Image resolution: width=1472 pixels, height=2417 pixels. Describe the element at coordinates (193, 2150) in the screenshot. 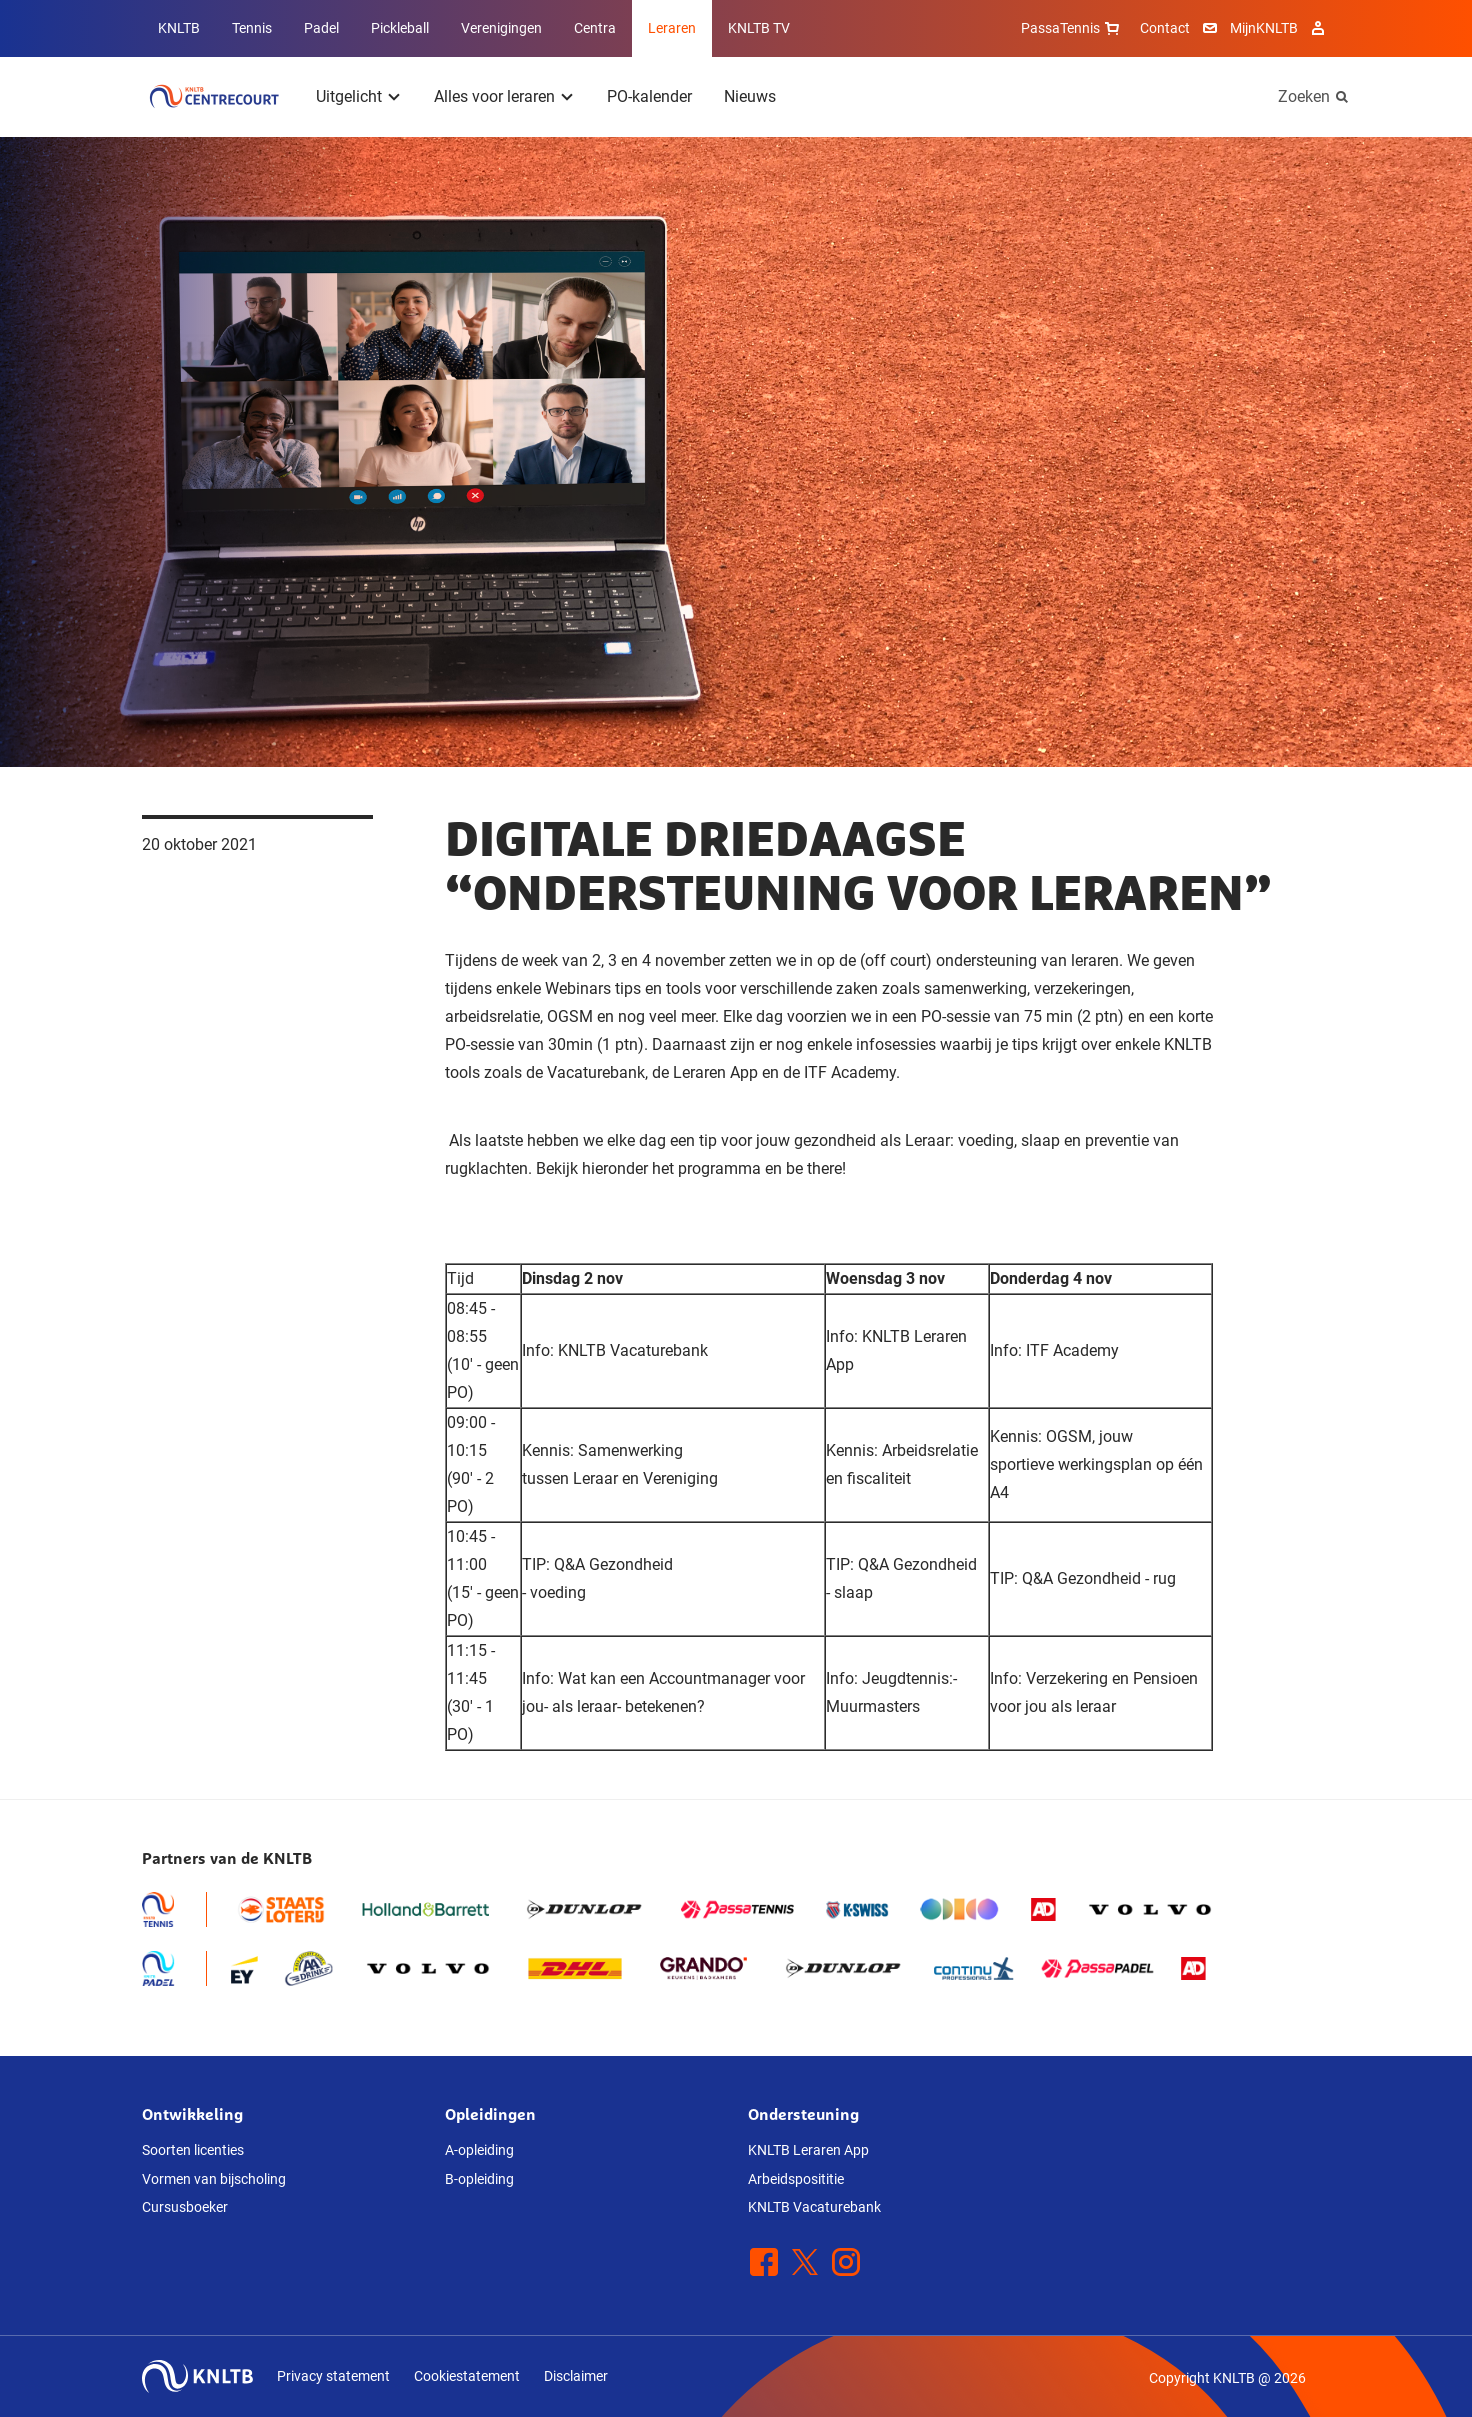

I see `Soorten licenties` at that location.